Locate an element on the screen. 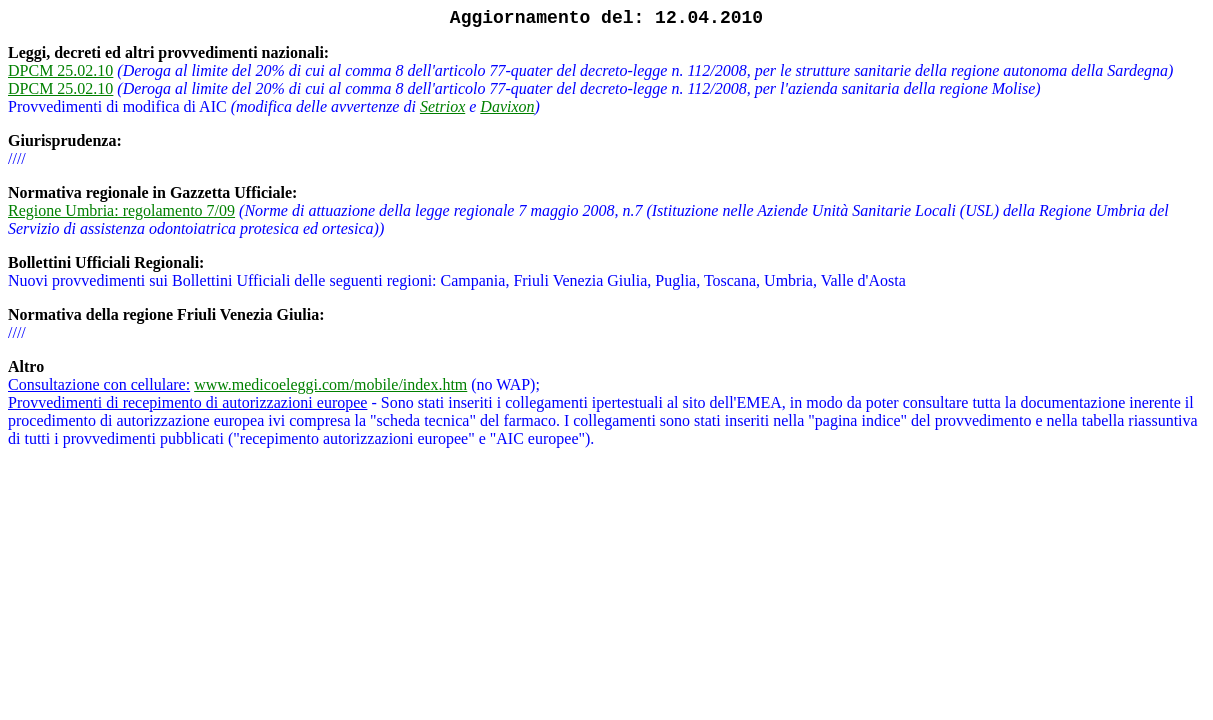  DPCM 25.02.10 is located at coordinates (60, 70).